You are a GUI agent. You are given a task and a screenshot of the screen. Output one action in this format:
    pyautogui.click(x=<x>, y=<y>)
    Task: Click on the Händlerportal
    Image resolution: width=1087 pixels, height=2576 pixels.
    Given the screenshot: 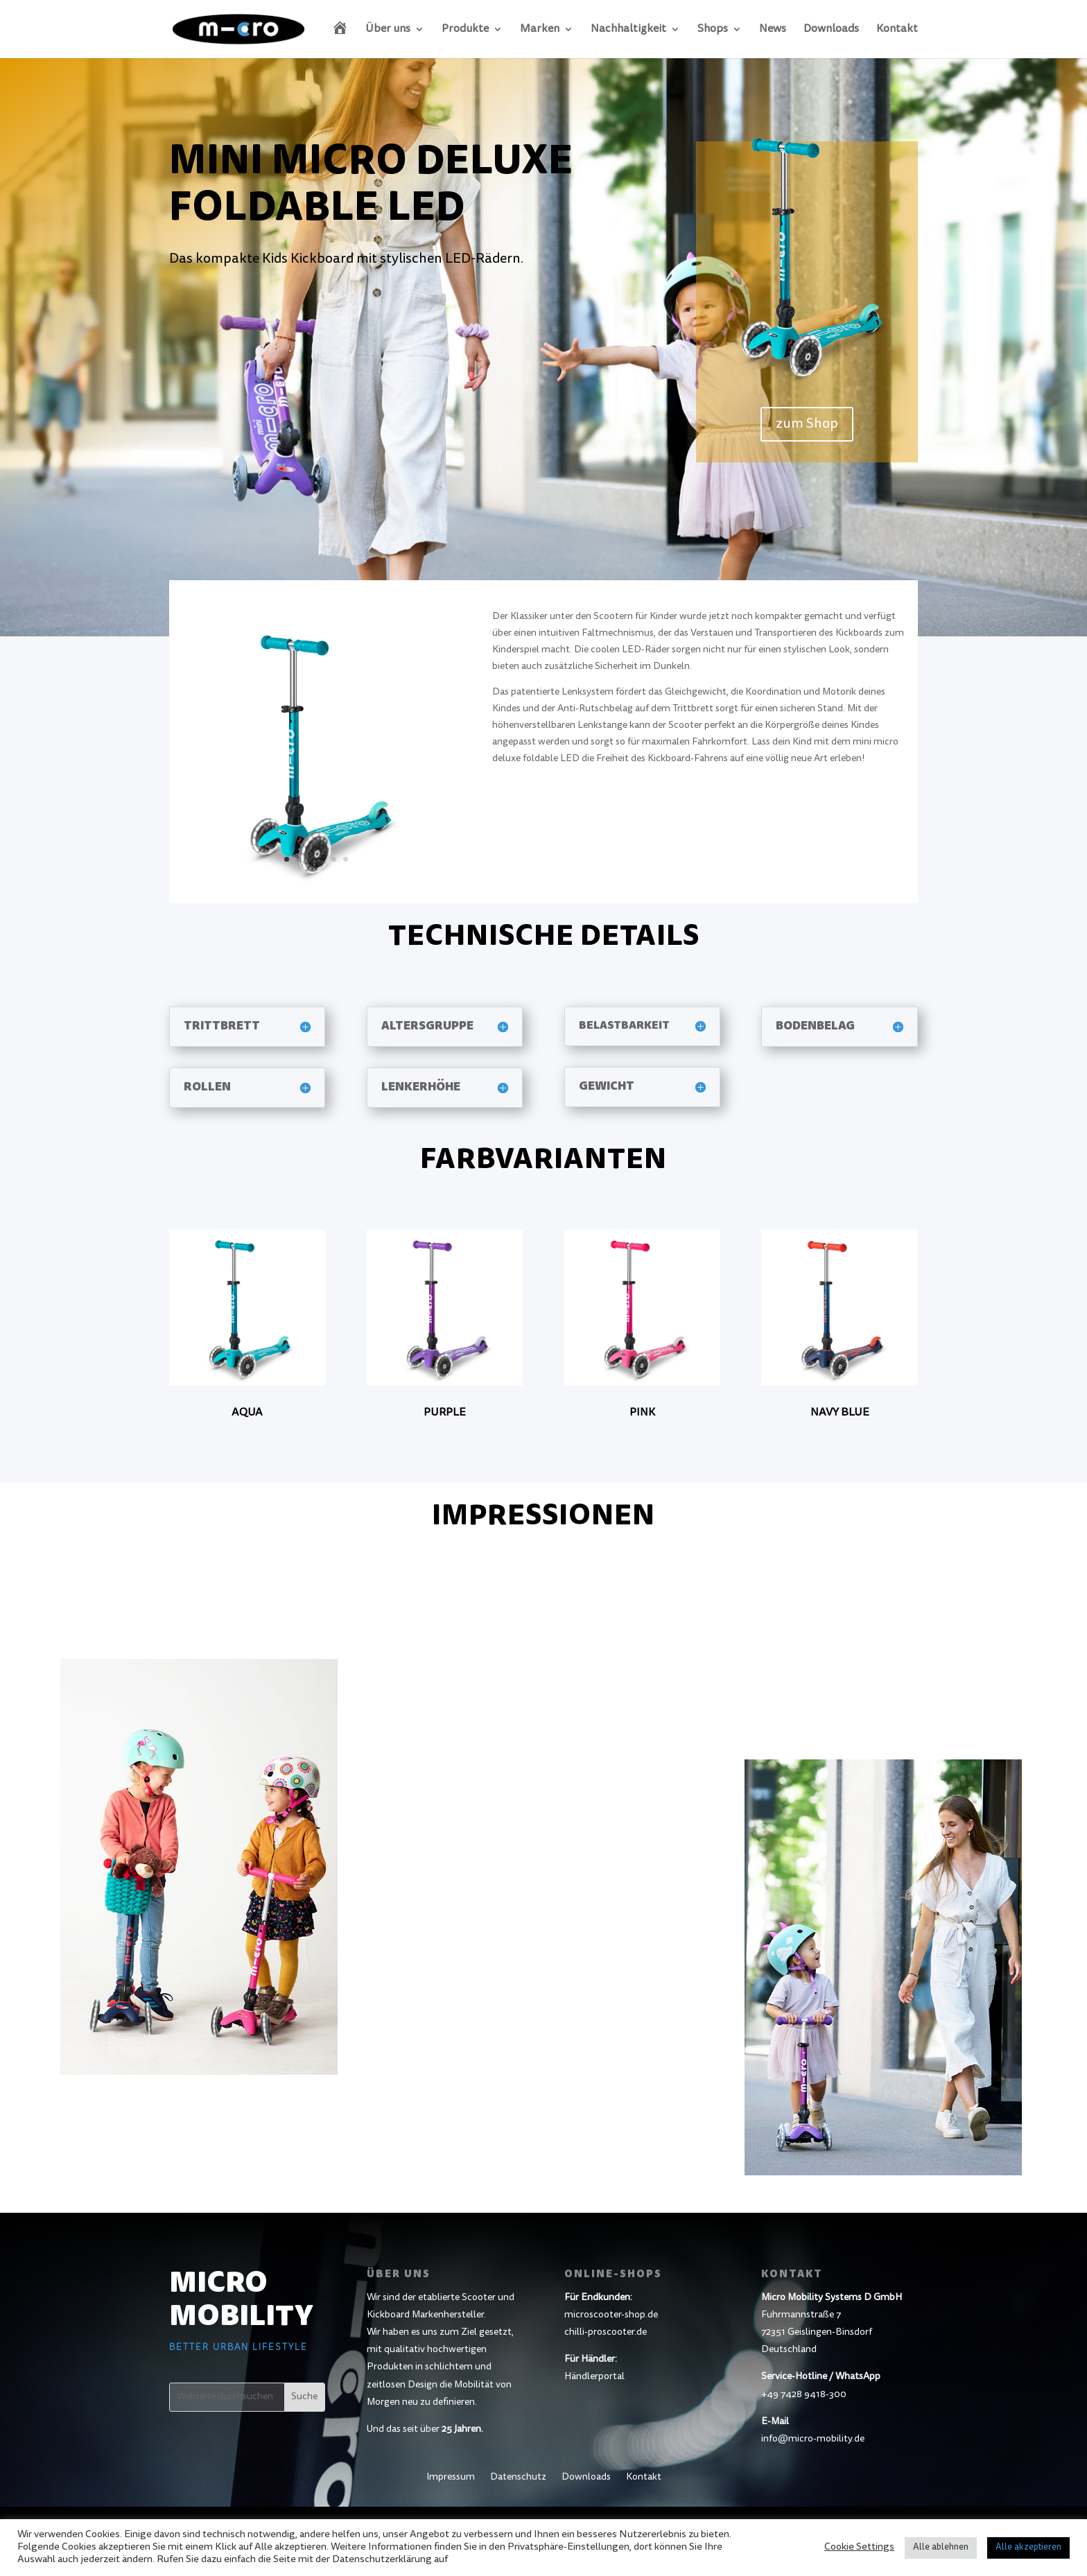 What is the action you would take?
    pyautogui.click(x=594, y=2377)
    